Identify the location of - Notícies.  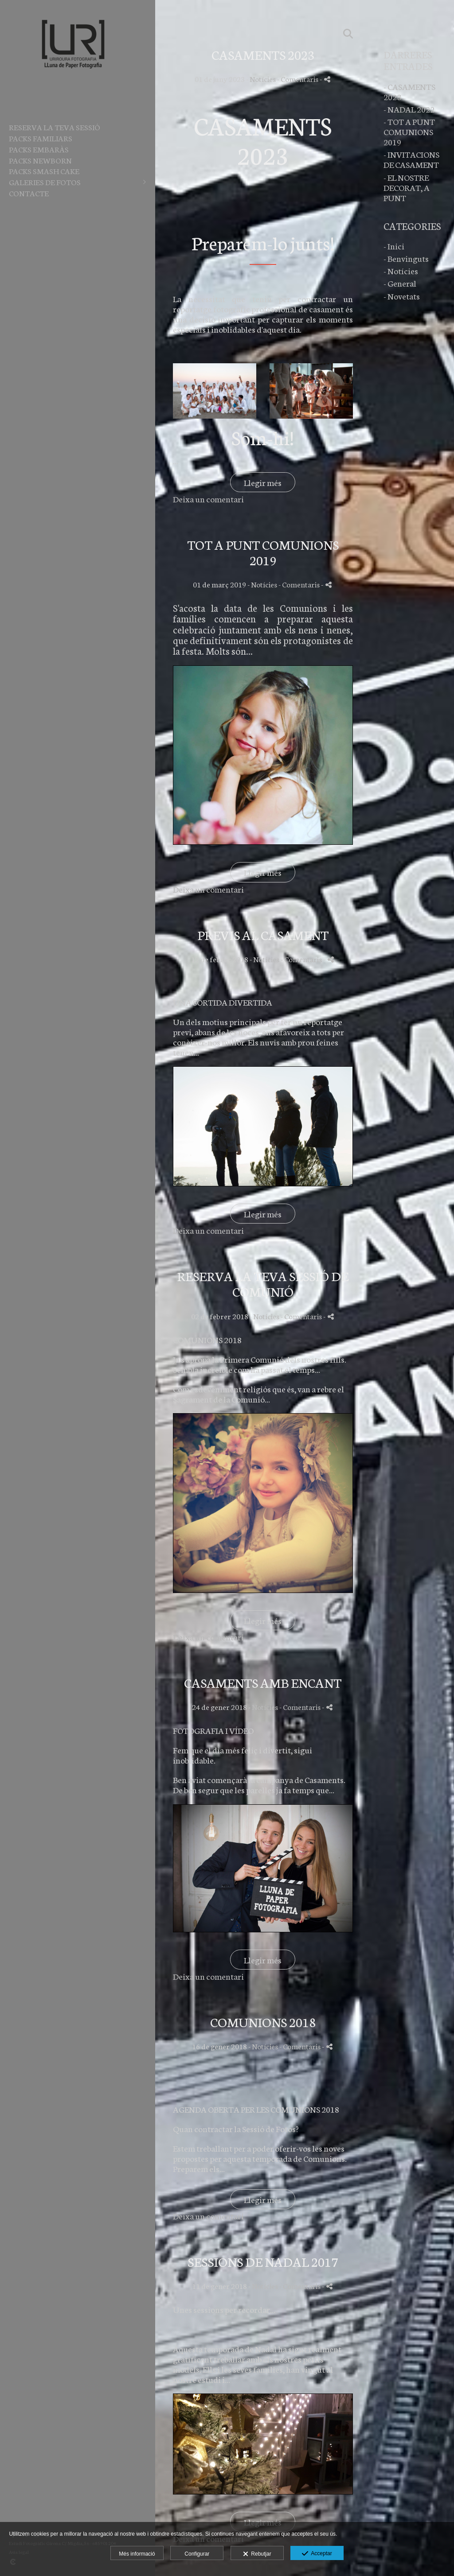
(401, 270).